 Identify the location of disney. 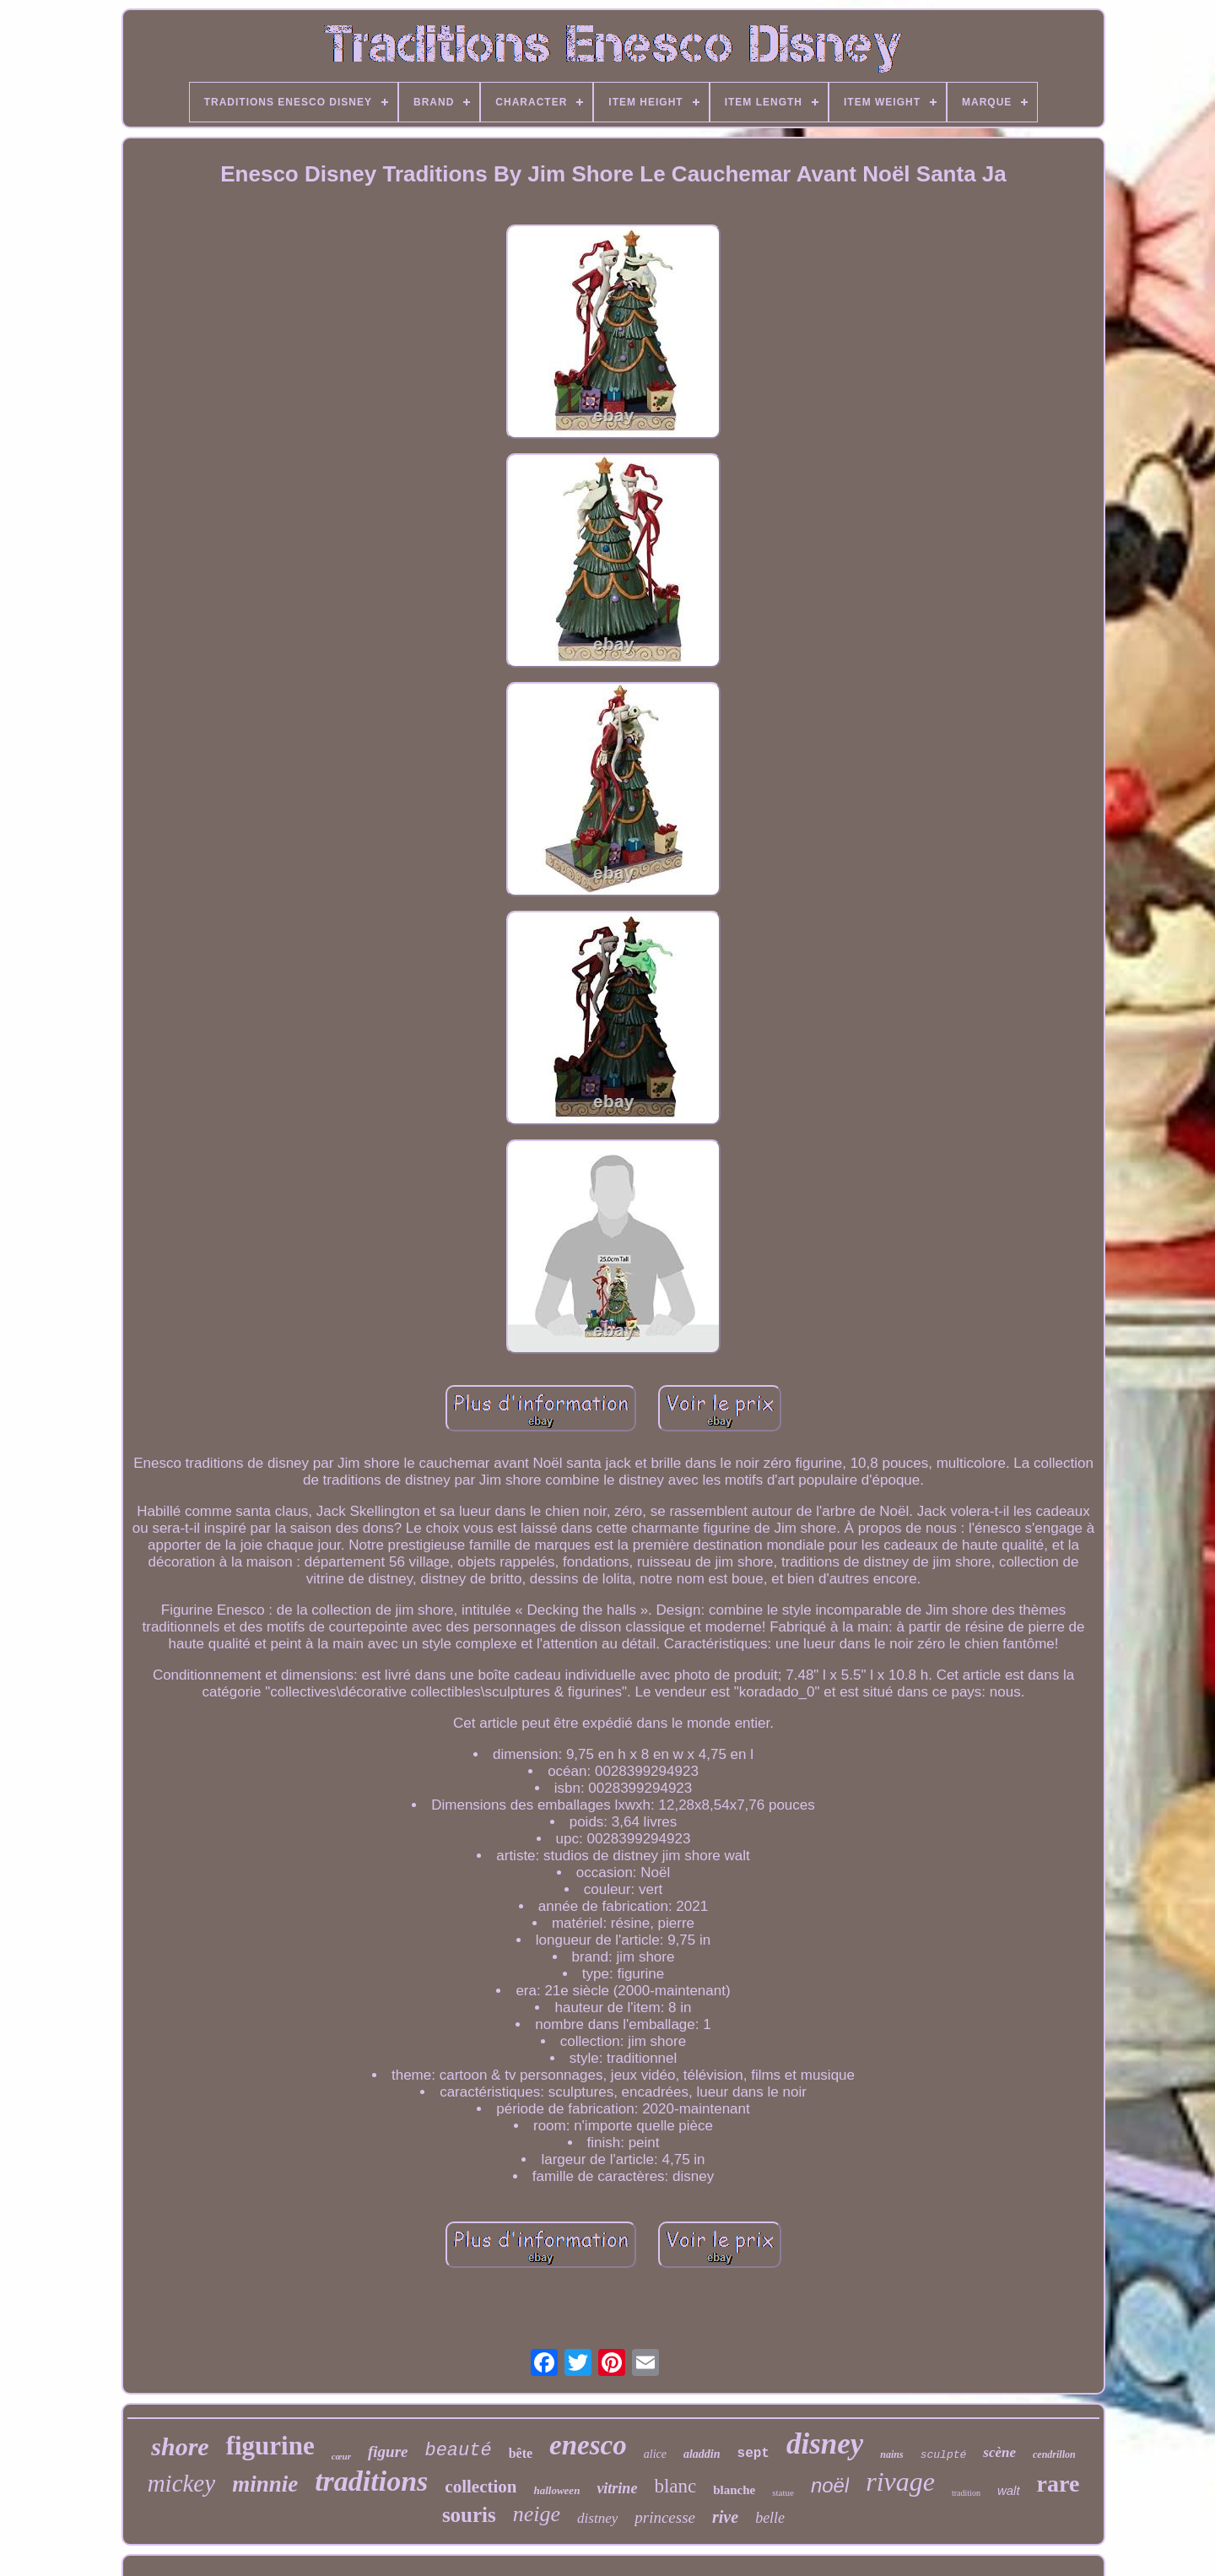
(824, 2443).